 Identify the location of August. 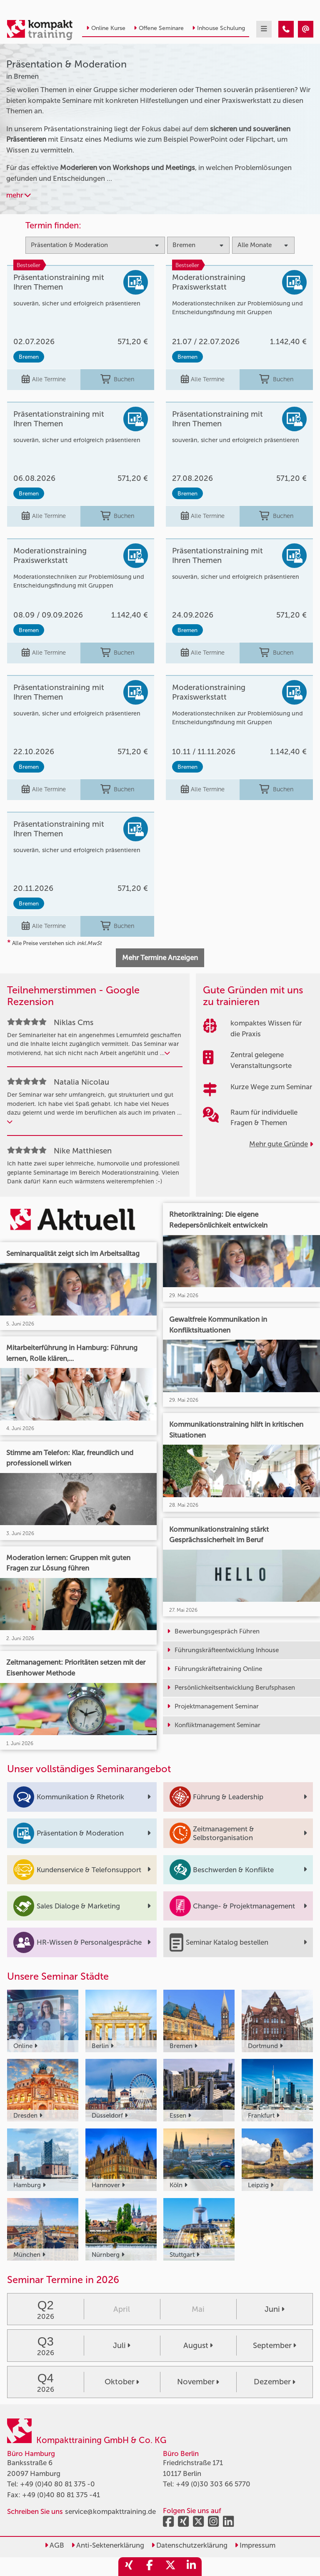
(198, 2345).